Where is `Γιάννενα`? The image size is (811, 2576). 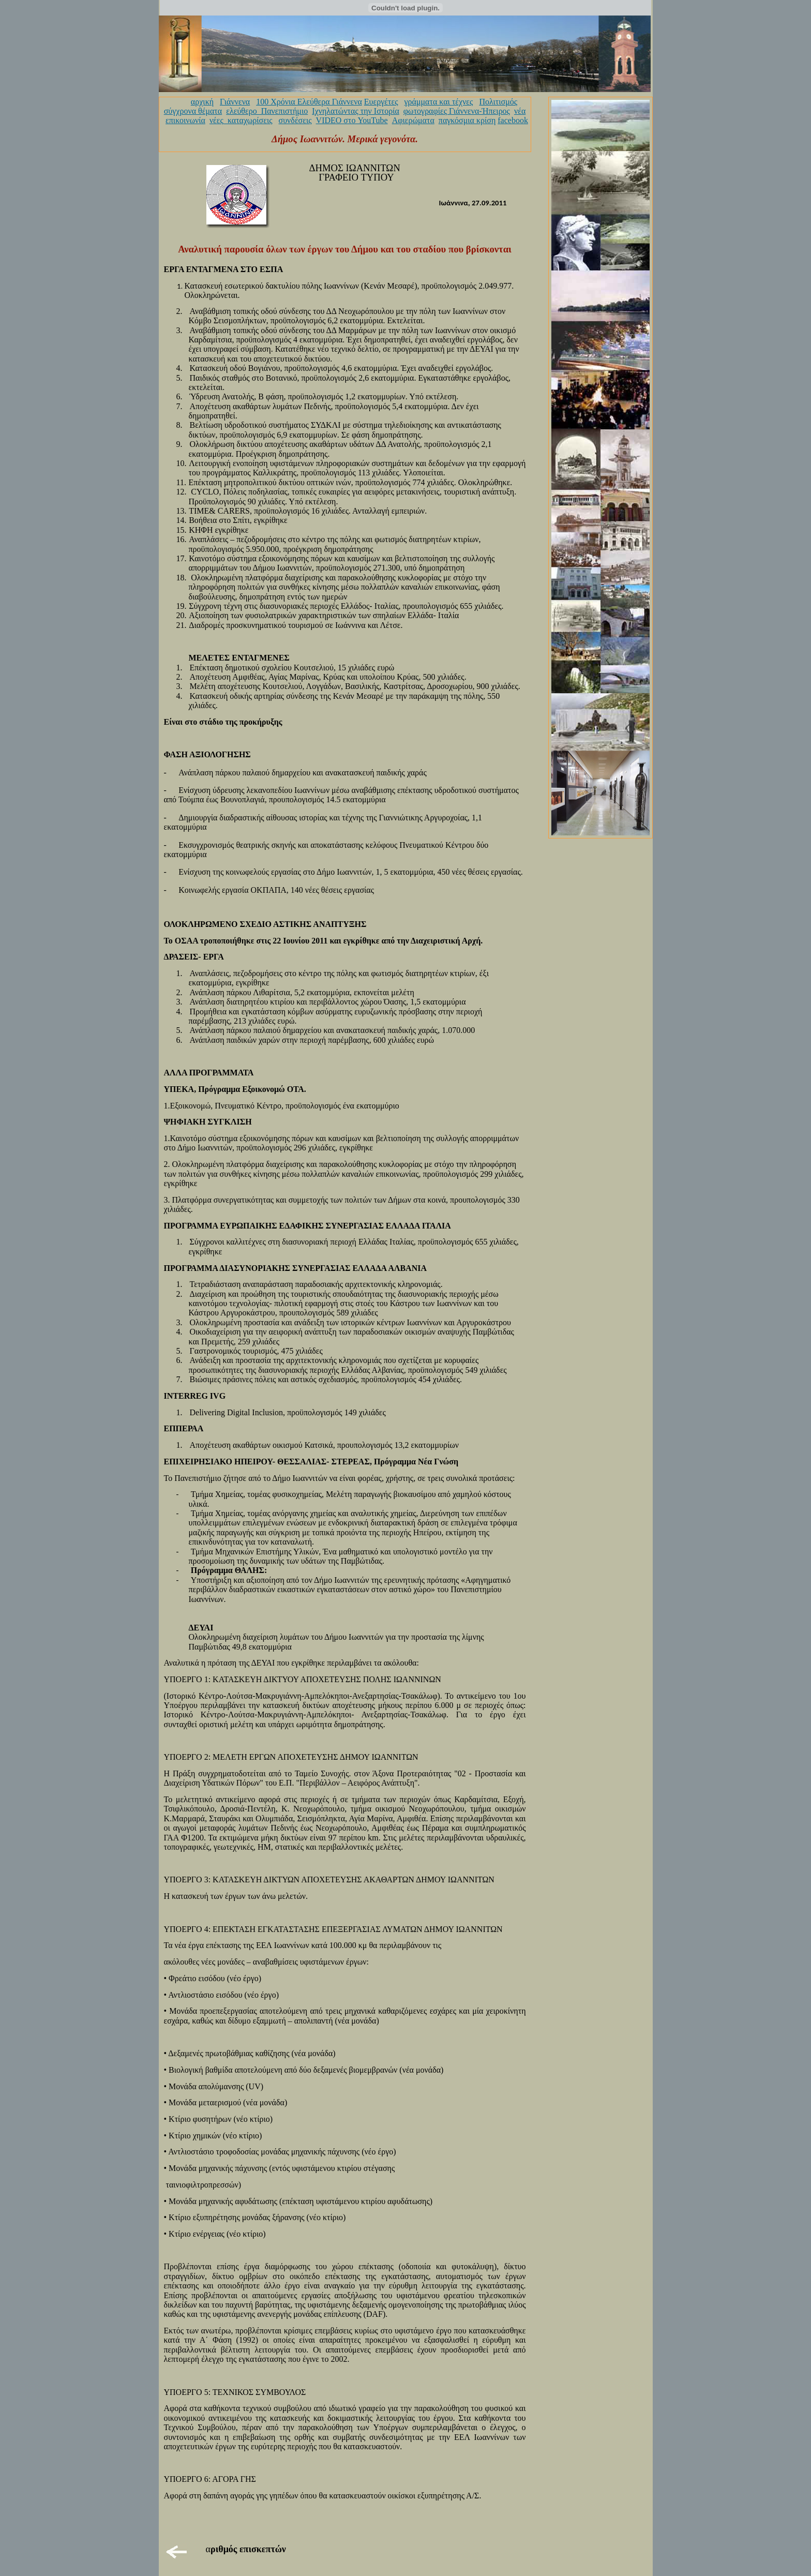
Γιάννενα is located at coordinates (235, 101).